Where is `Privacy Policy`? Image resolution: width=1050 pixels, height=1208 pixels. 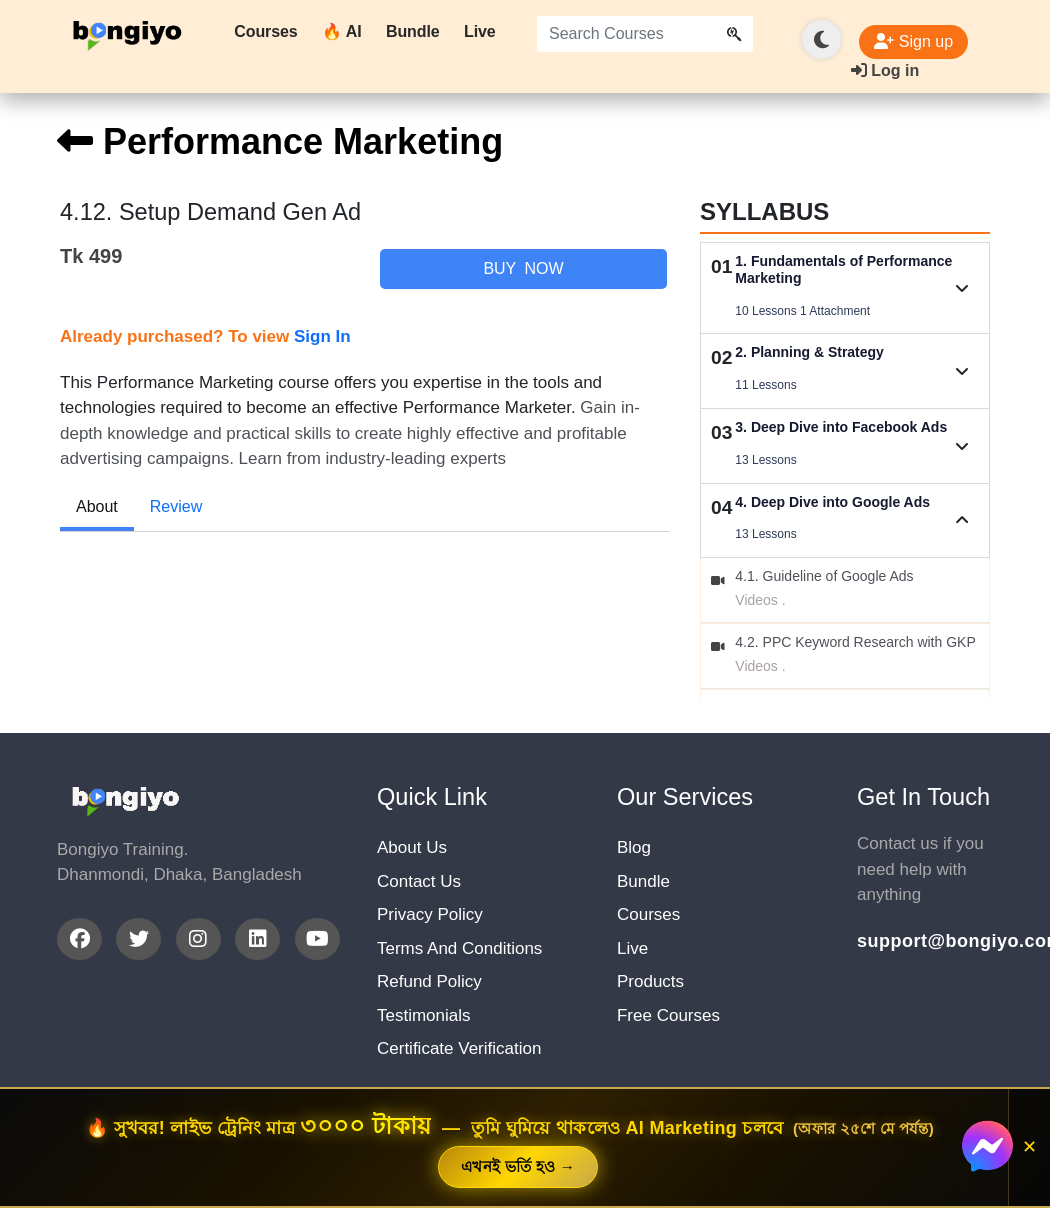
Privacy Policy is located at coordinates (430, 914).